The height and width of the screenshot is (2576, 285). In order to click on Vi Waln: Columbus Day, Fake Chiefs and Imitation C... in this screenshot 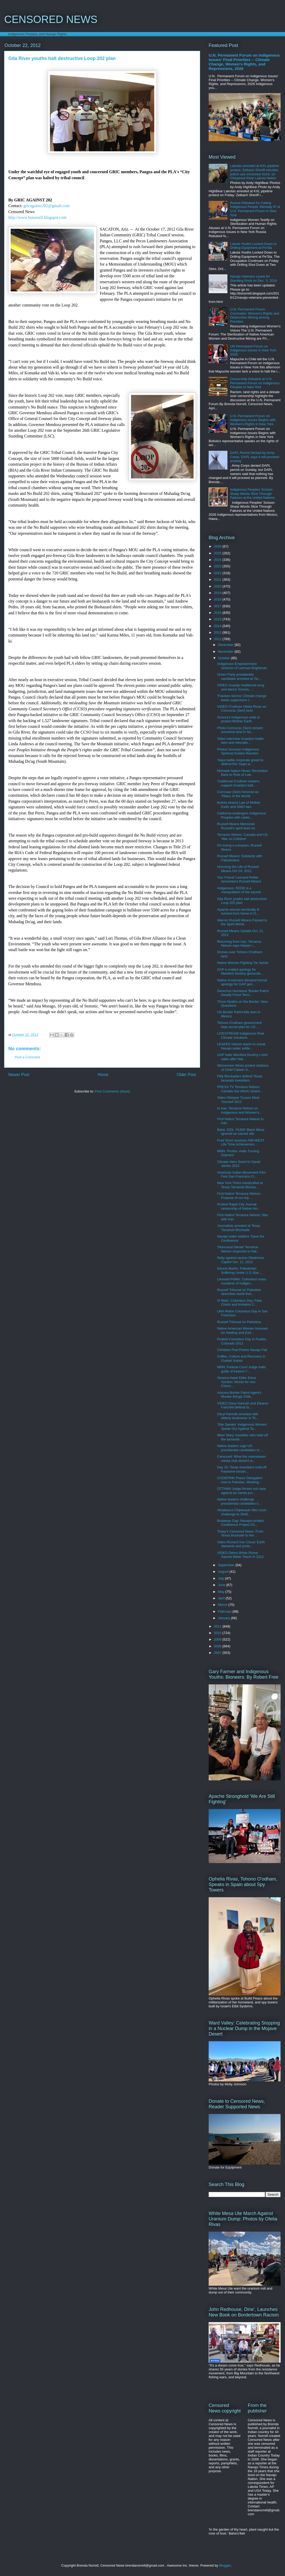, I will do `click(239, 1303)`.